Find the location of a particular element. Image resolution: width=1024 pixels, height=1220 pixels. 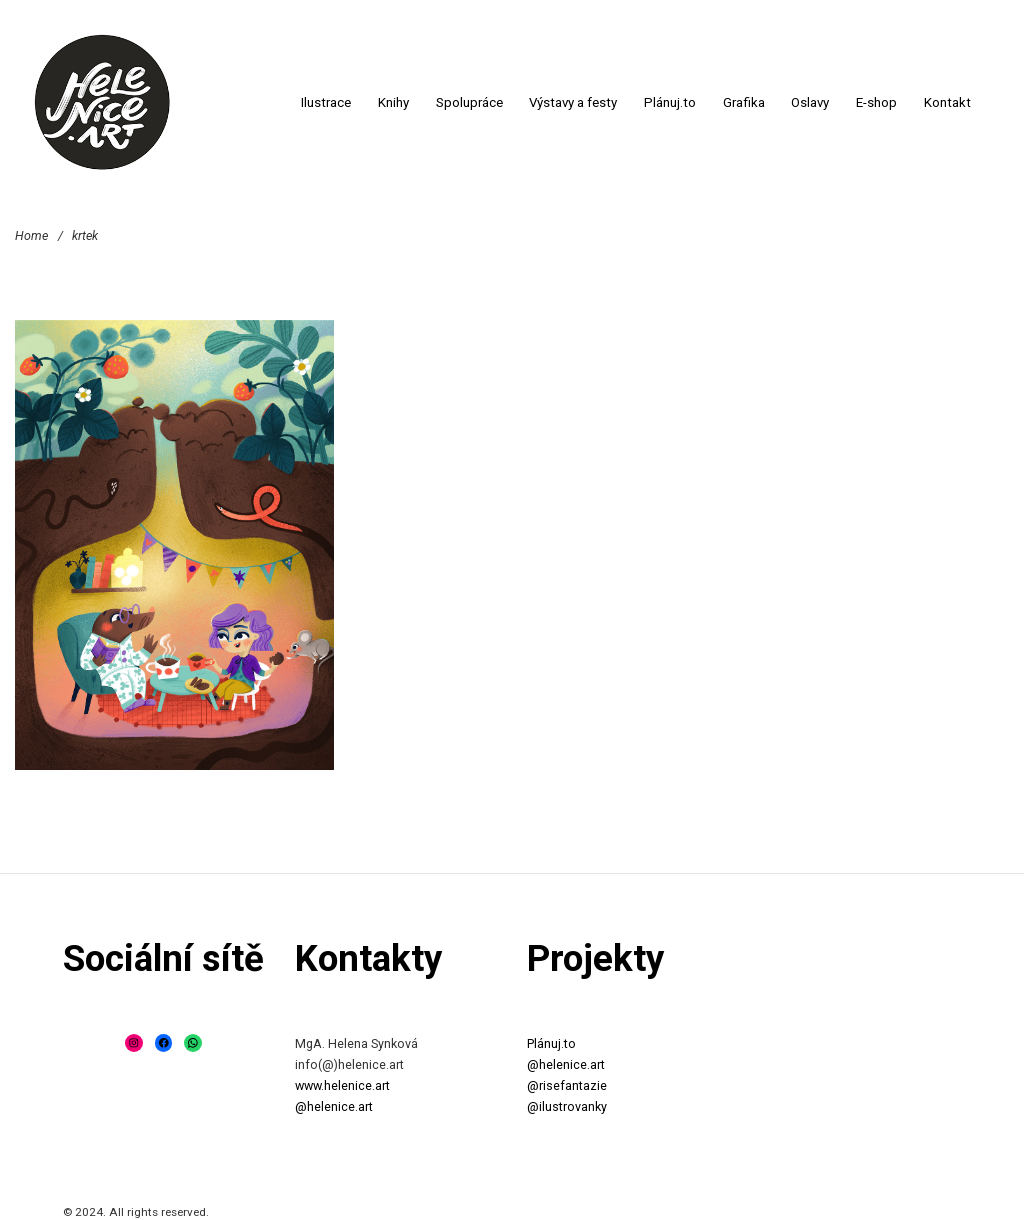

Plánuj.to is located at coordinates (670, 102).